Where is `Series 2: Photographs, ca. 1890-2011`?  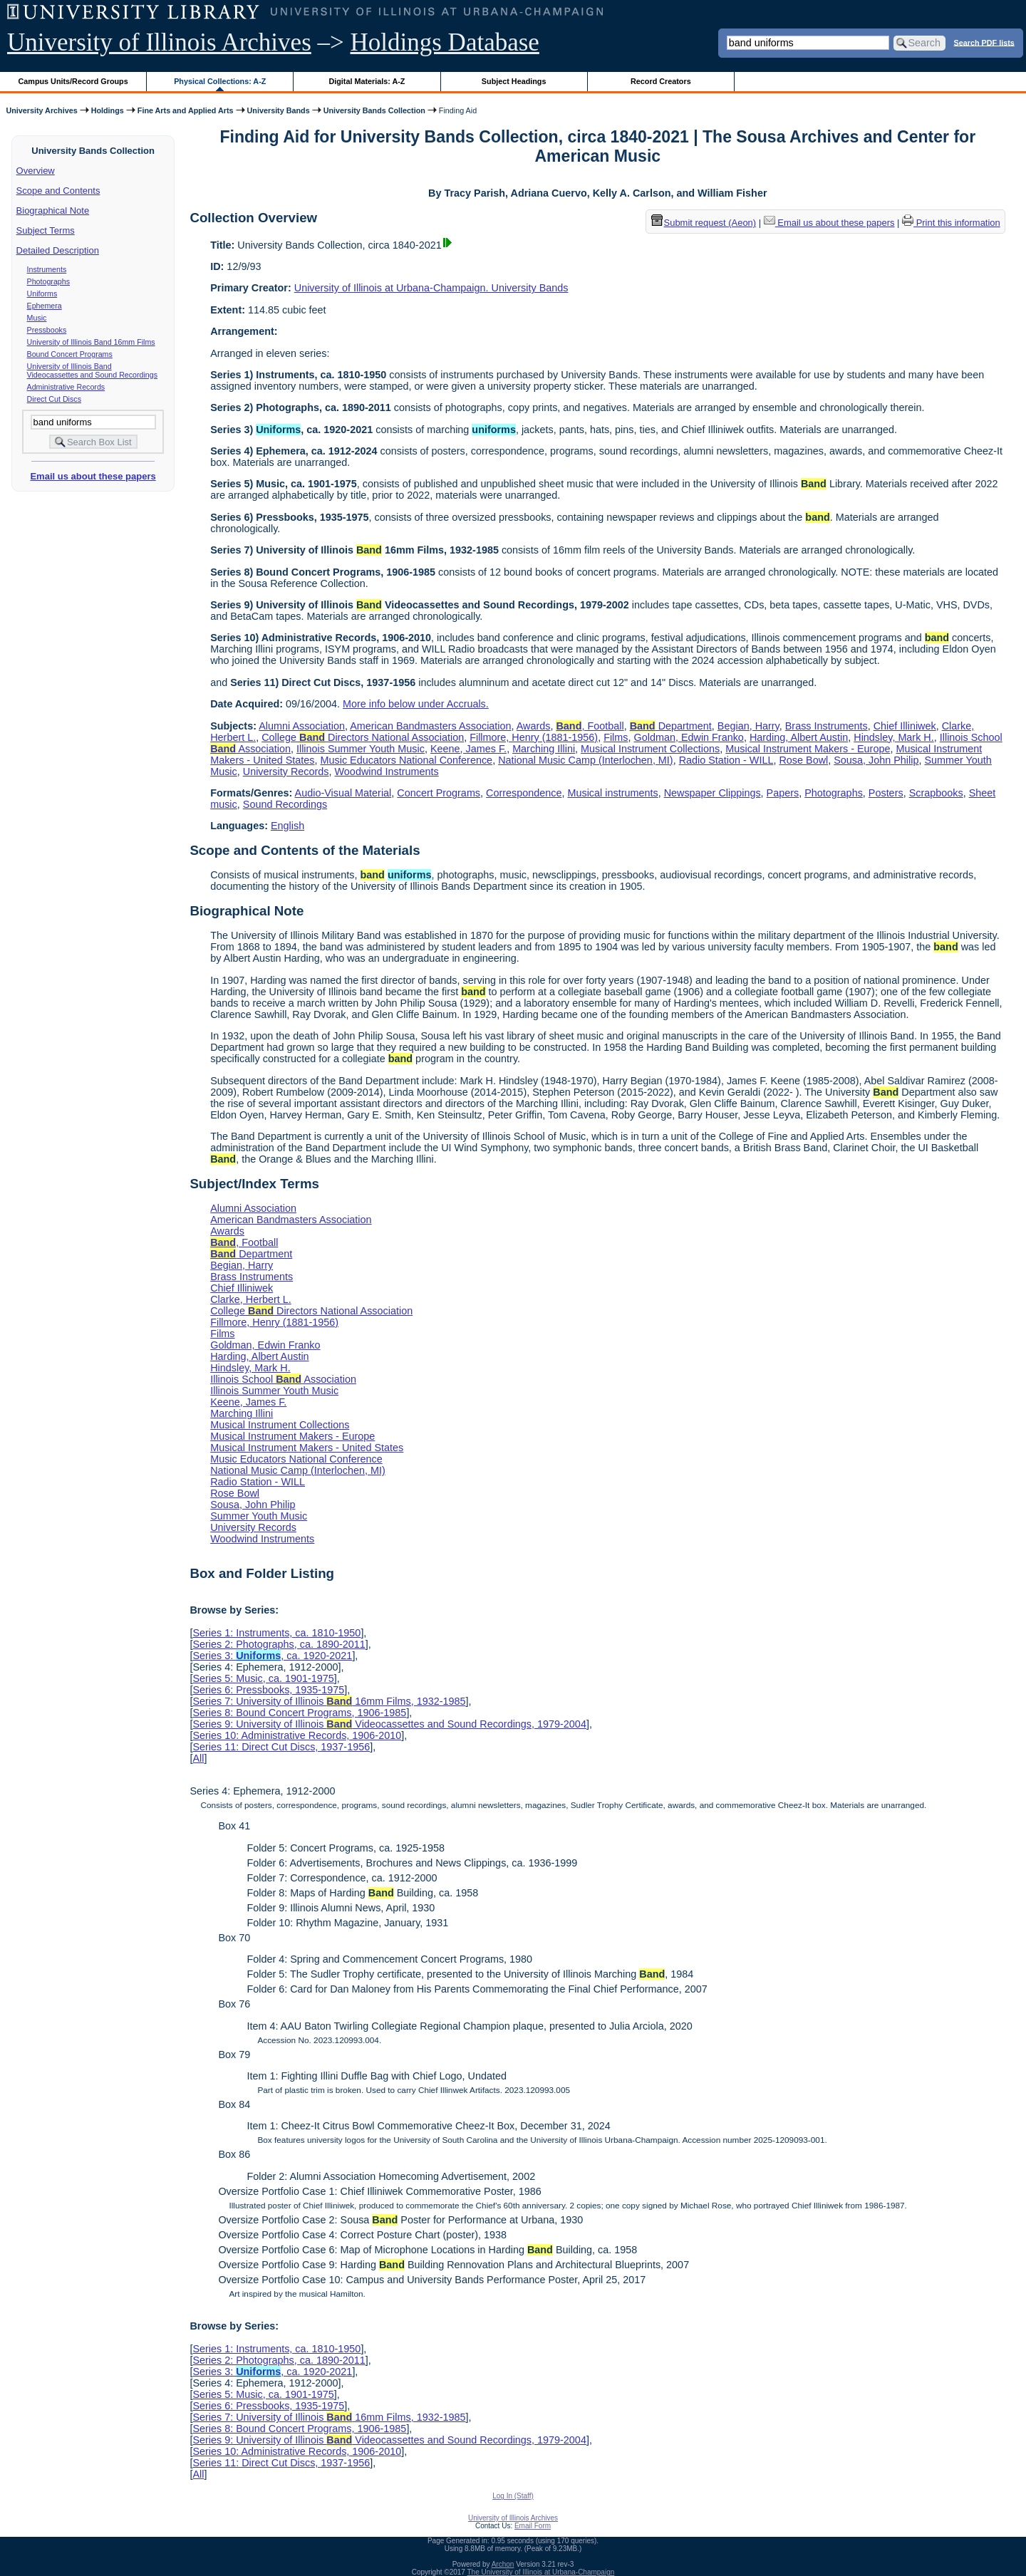
Series 2: Photographs, ca. 1890-2011 is located at coordinates (278, 1644).